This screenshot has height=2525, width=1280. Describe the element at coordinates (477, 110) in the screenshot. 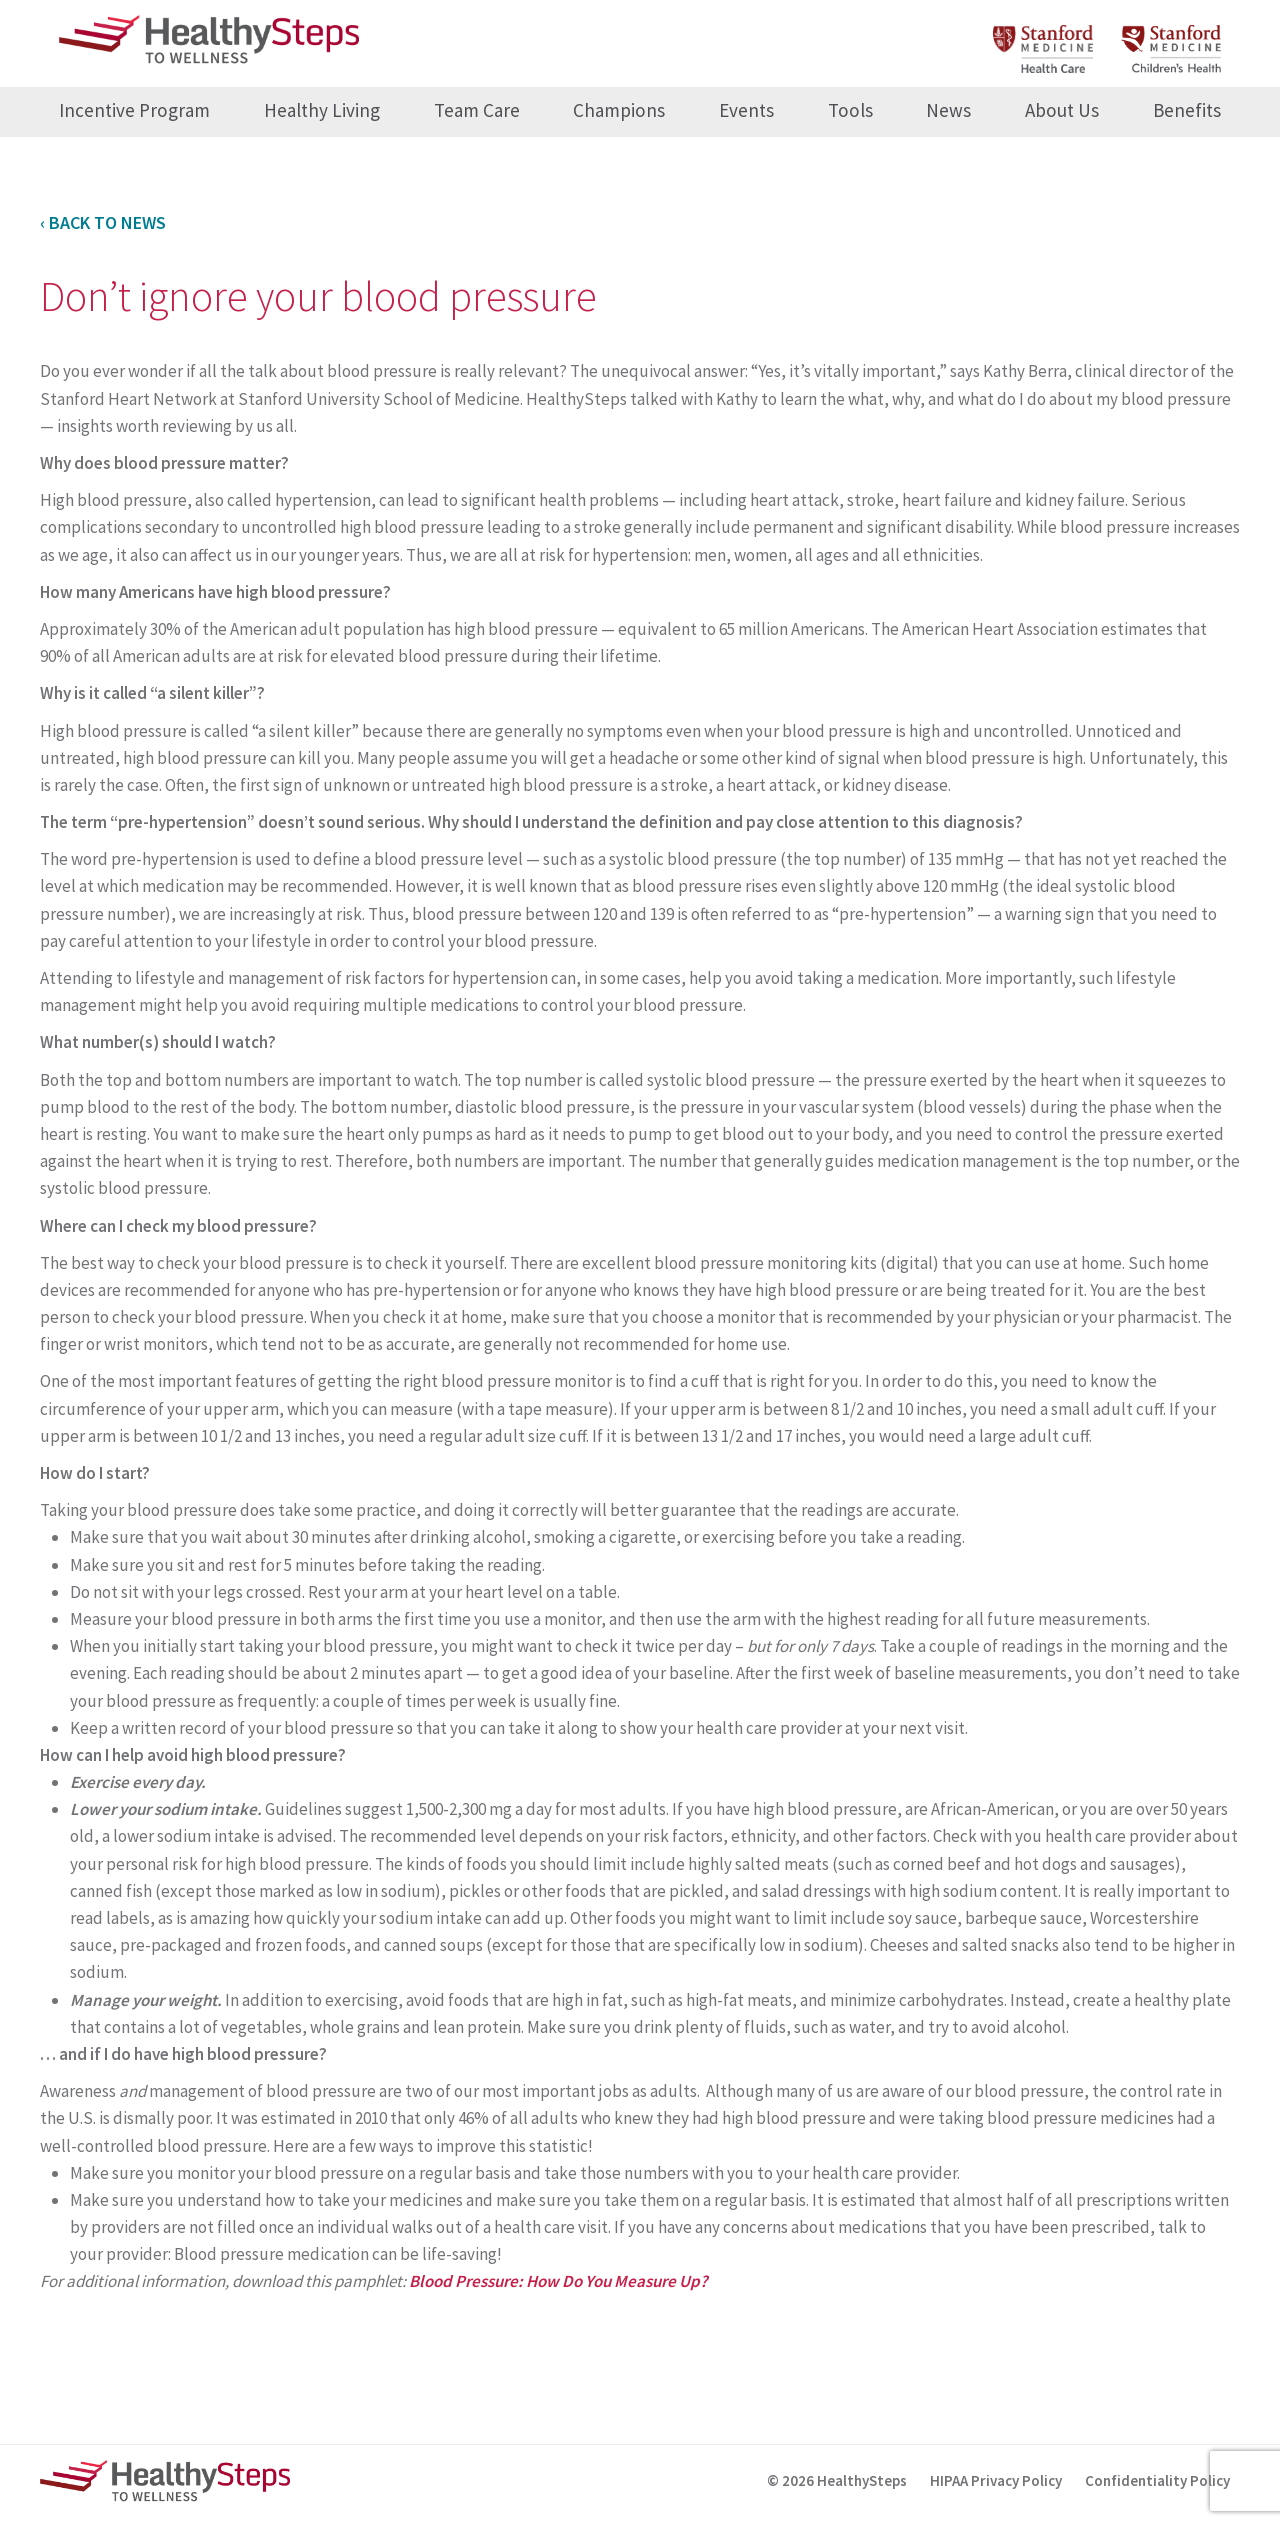

I see `Team Care` at that location.